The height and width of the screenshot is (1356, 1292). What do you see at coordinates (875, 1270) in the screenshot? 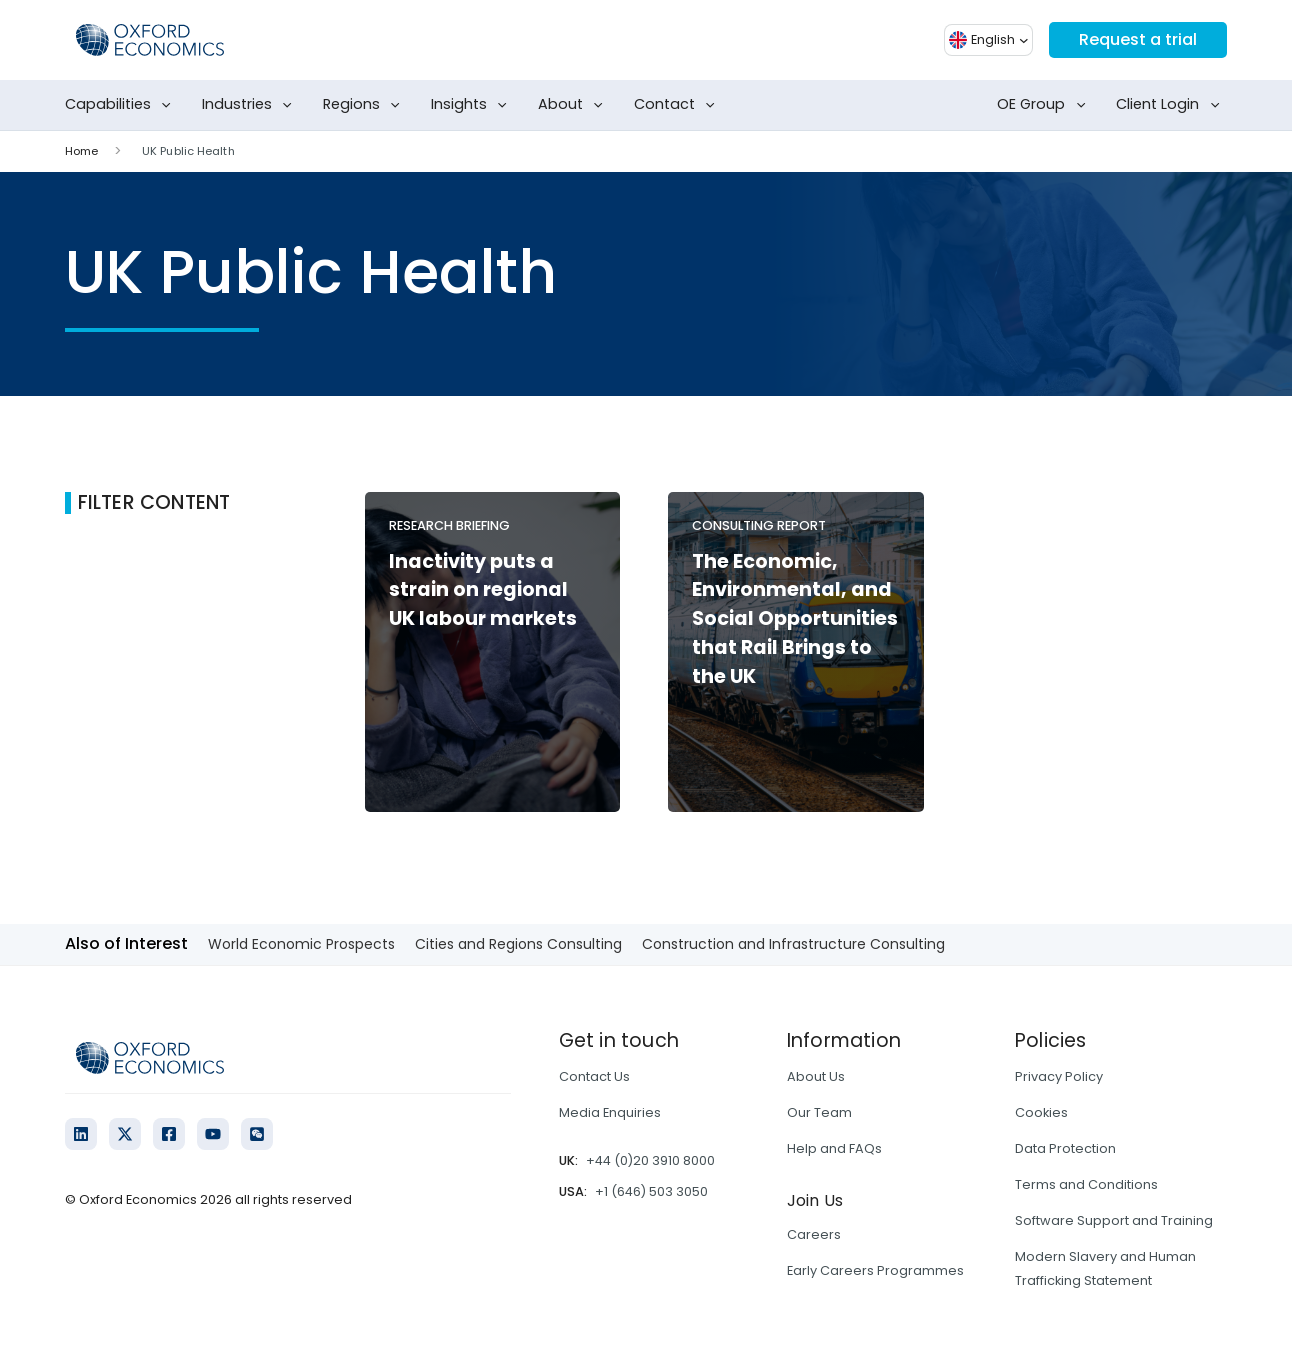
I see `Early Careers Programmes` at bounding box center [875, 1270].